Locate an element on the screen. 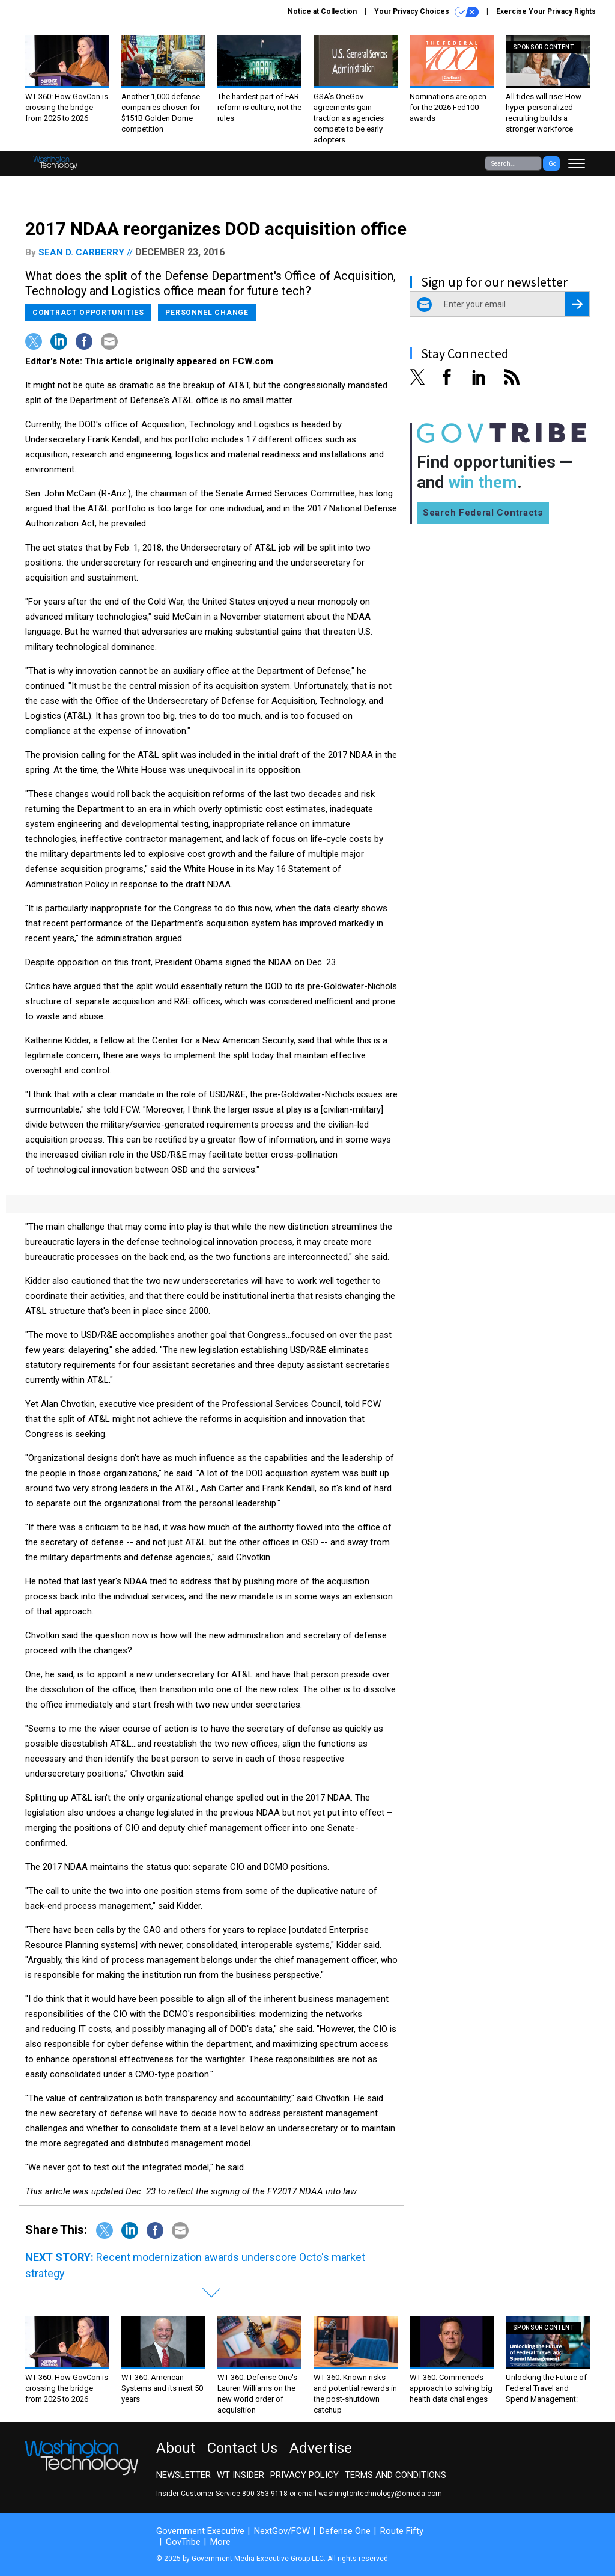  Sean D. Carberry is located at coordinates (81, 252).